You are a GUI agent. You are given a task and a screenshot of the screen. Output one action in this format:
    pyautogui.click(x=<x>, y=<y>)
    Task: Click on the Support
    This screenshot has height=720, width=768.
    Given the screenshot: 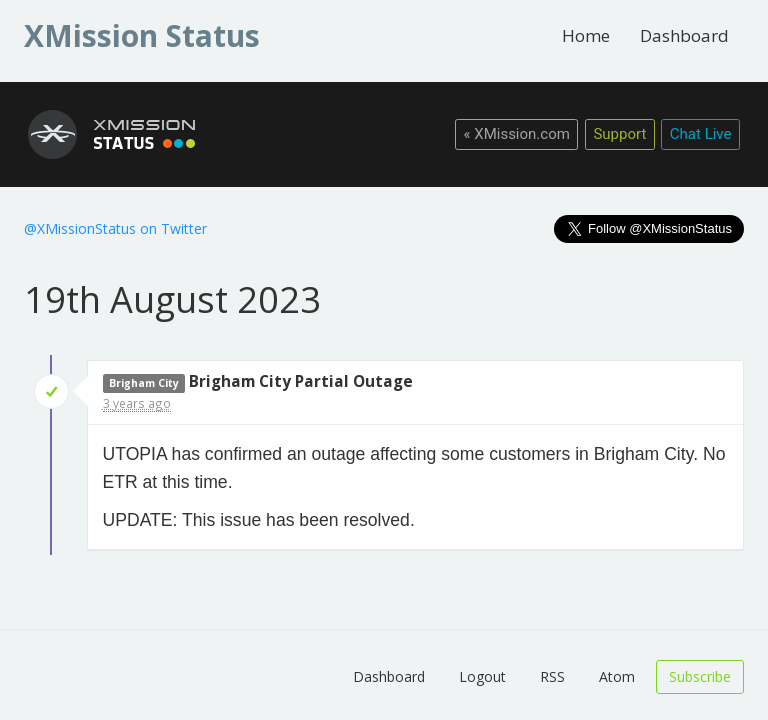 What is the action you would take?
    pyautogui.click(x=619, y=134)
    